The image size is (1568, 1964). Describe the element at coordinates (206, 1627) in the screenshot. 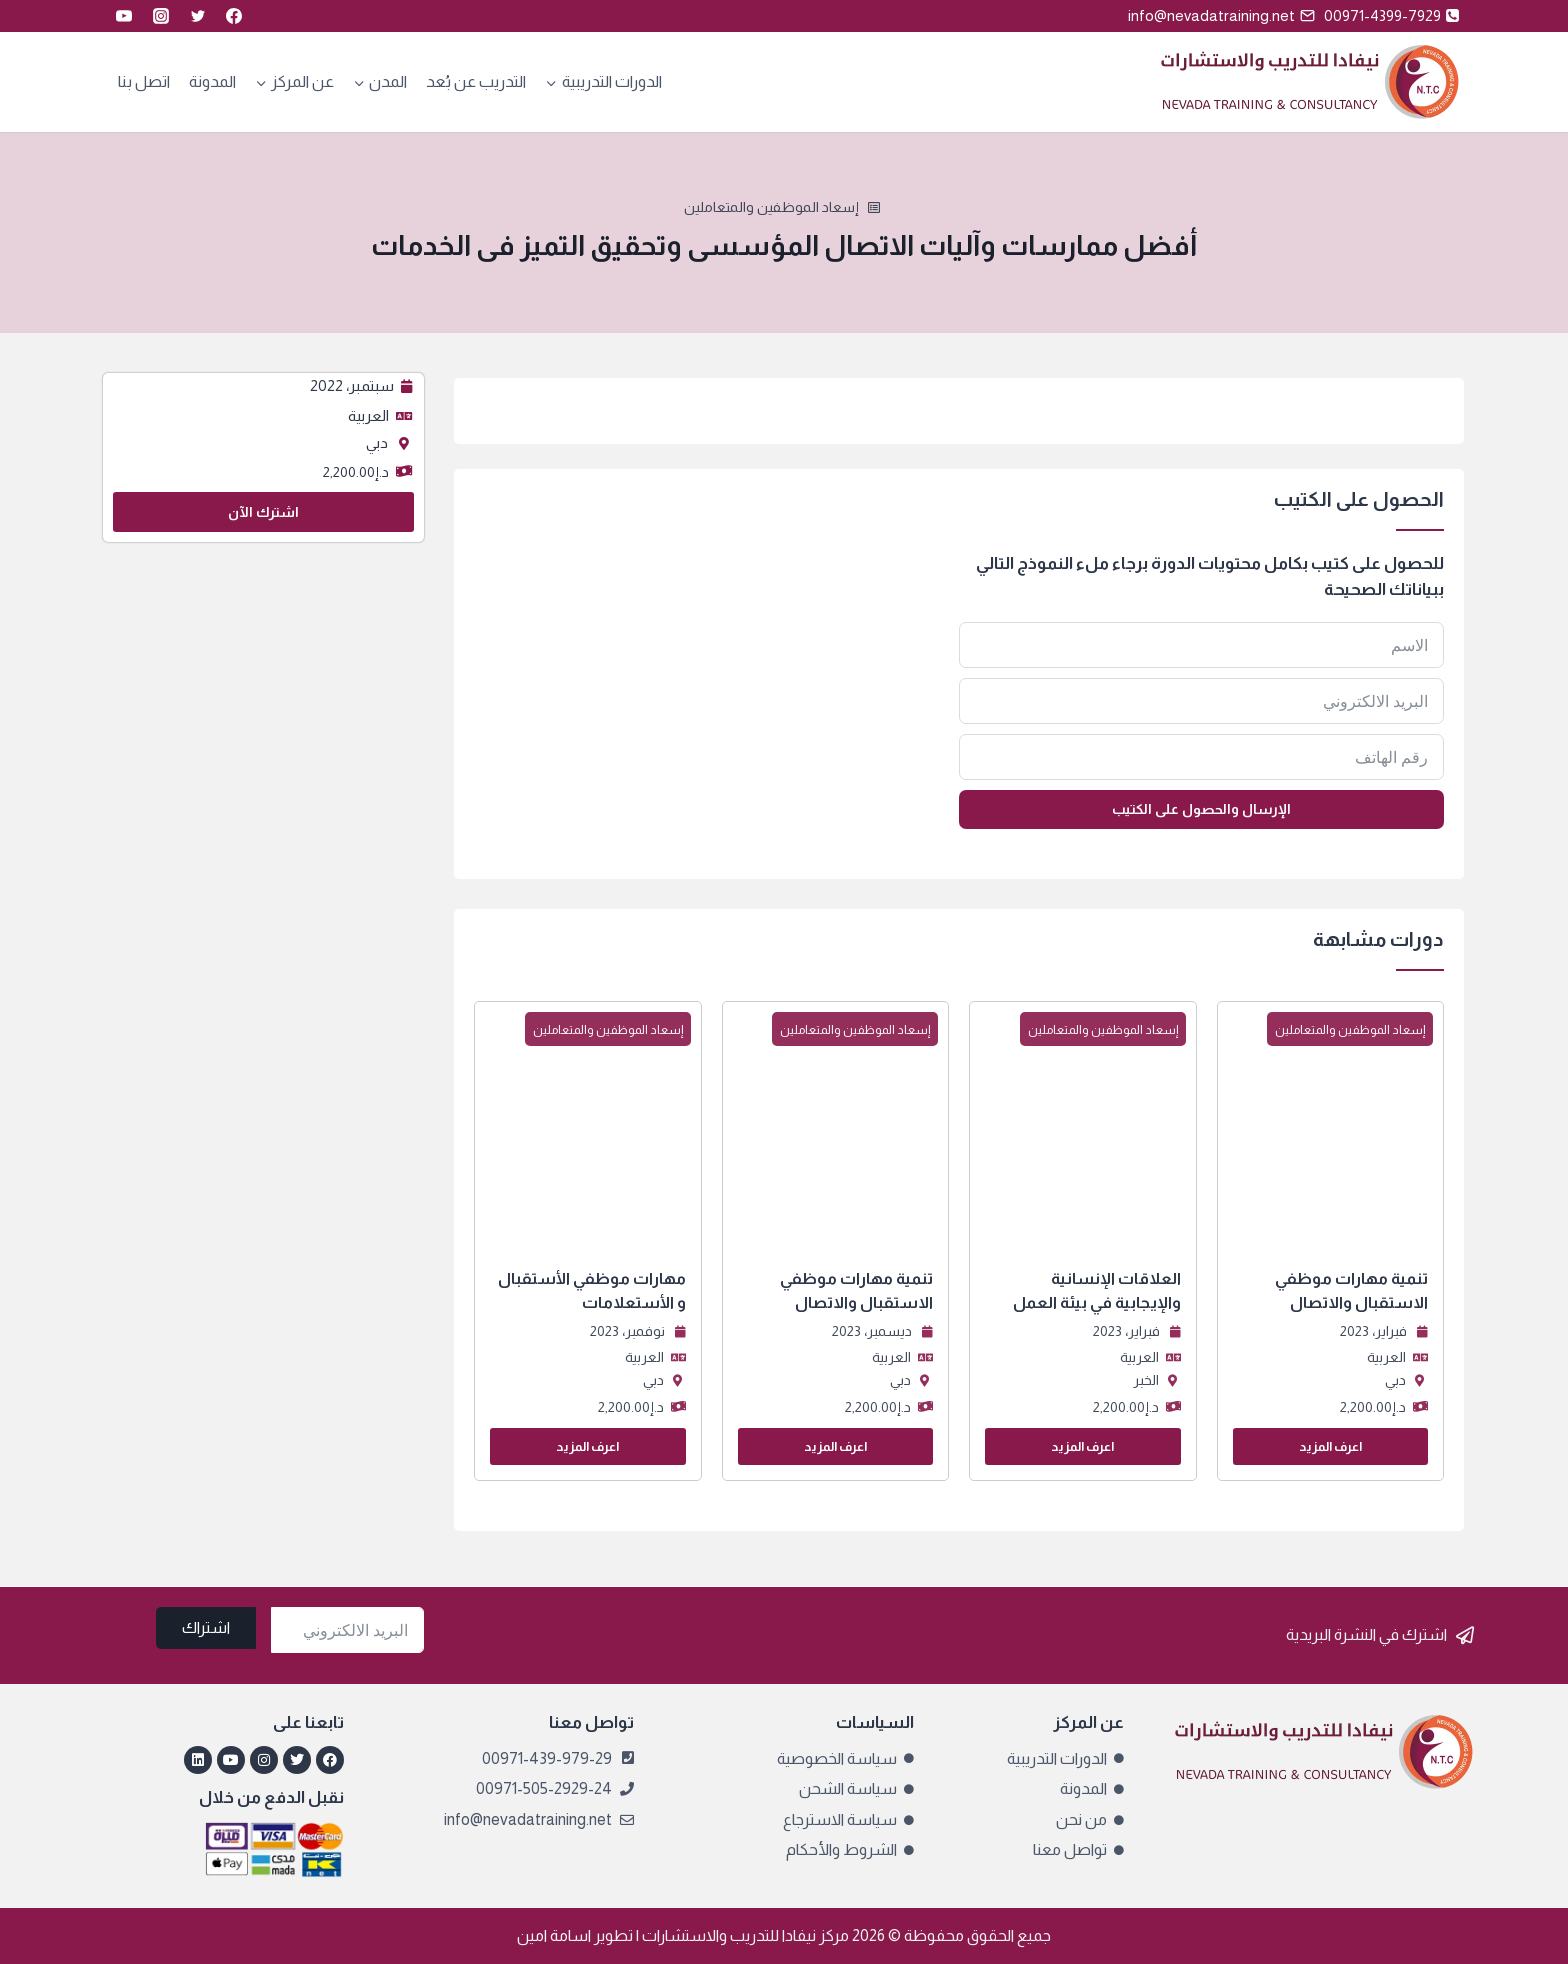

I see `اشتراك` at that location.